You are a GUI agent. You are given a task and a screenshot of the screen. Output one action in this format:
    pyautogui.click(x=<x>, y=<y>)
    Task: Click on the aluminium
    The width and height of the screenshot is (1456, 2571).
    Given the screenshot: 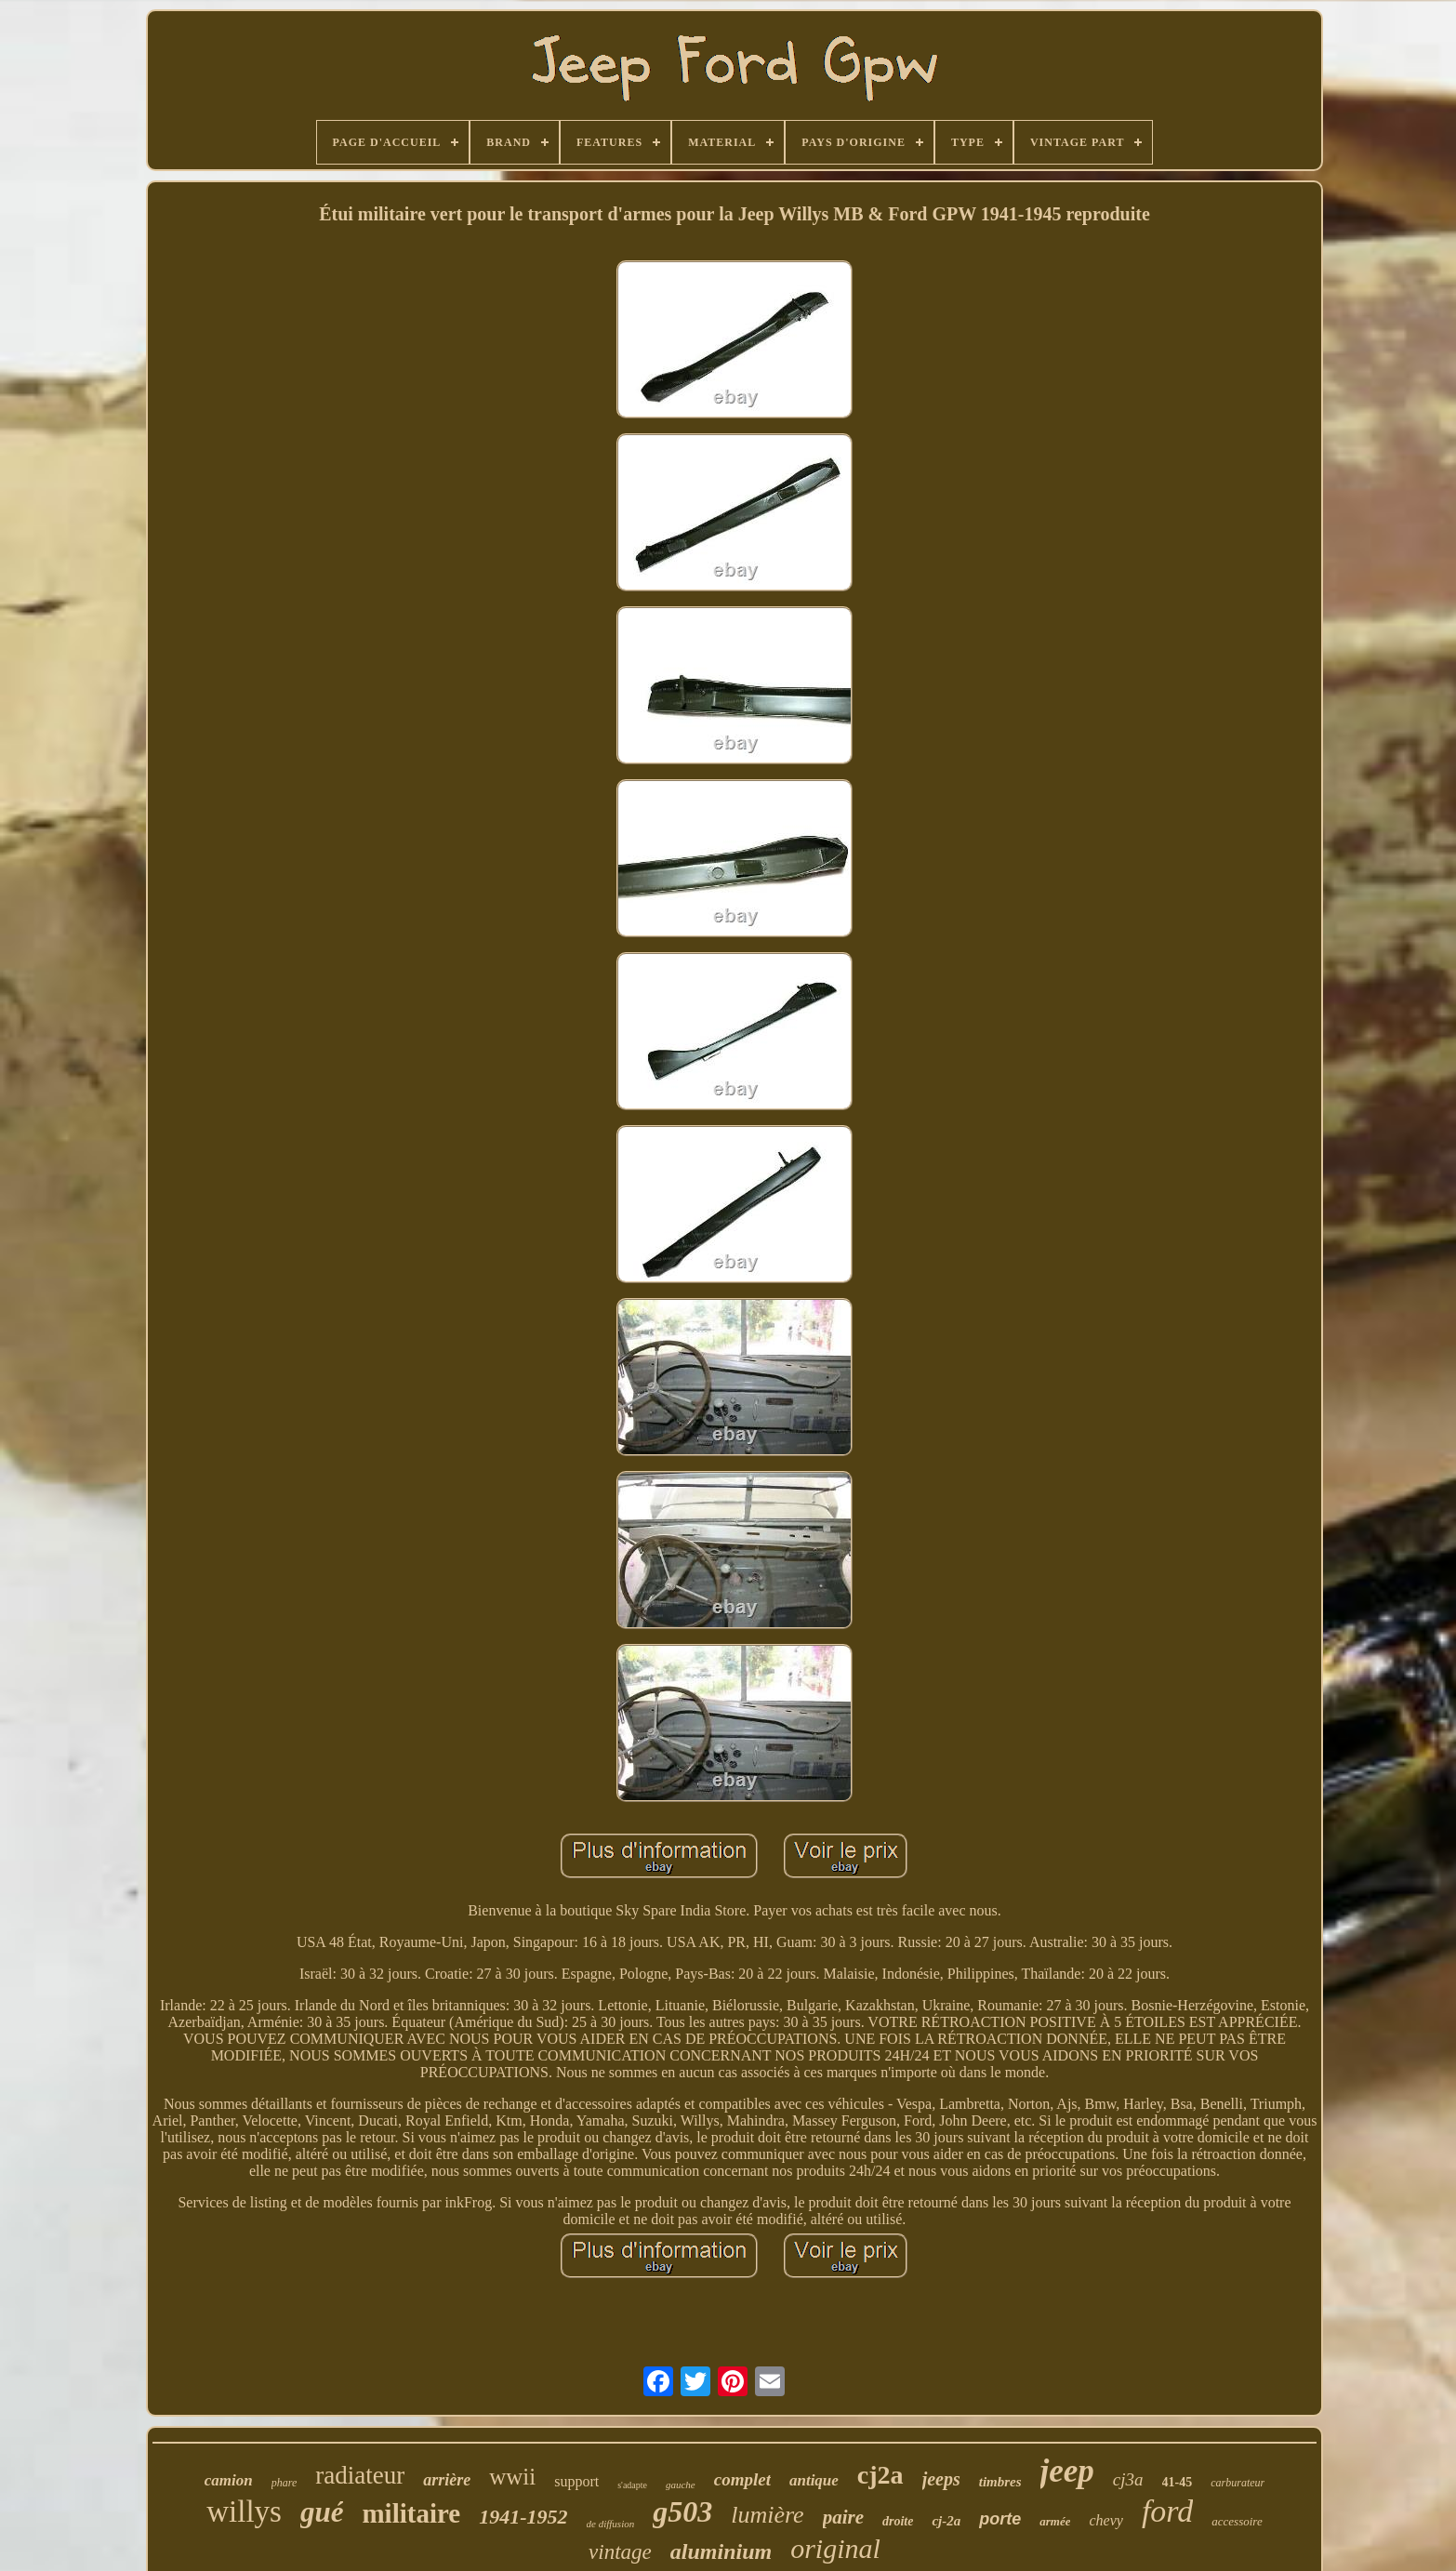 What is the action you would take?
    pyautogui.click(x=721, y=2551)
    